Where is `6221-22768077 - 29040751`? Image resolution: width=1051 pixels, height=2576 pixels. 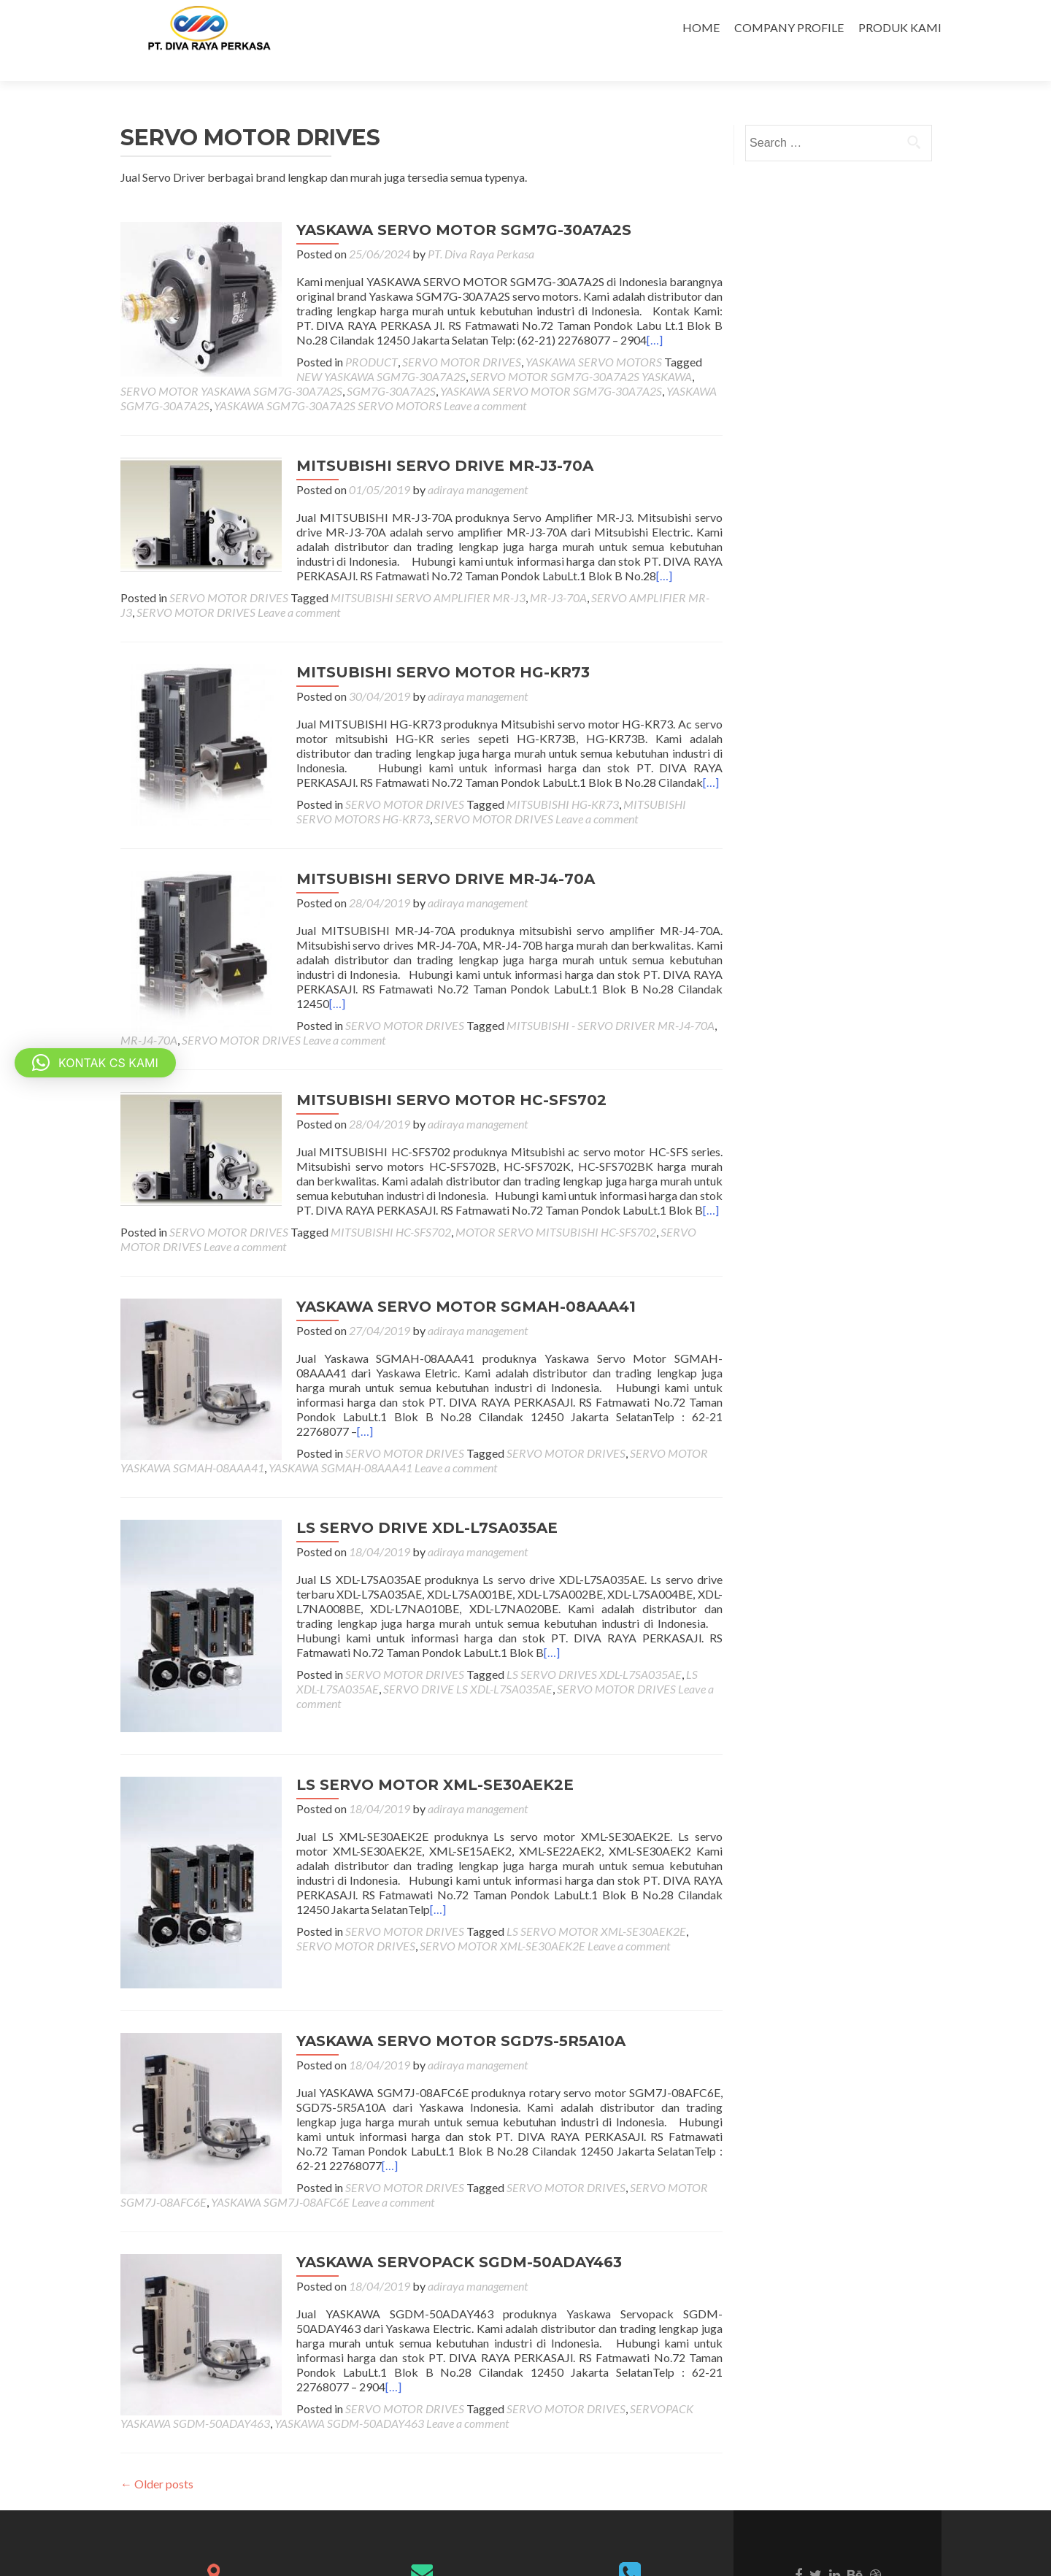
6221-22768077 - 29040751 is located at coordinates (630, 2504).